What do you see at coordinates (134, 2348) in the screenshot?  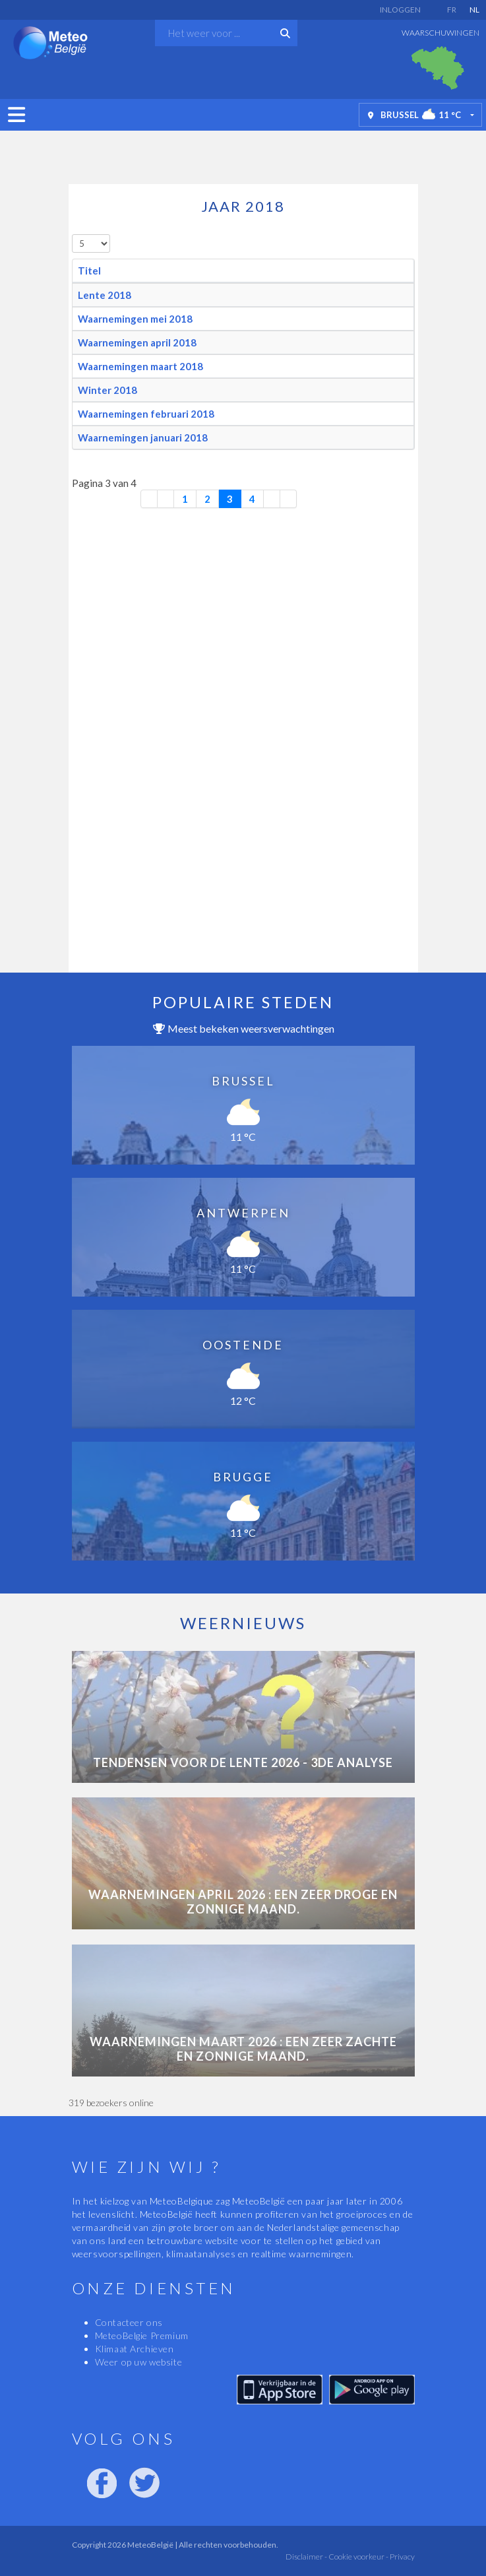 I see `Klimaat Archieven` at bounding box center [134, 2348].